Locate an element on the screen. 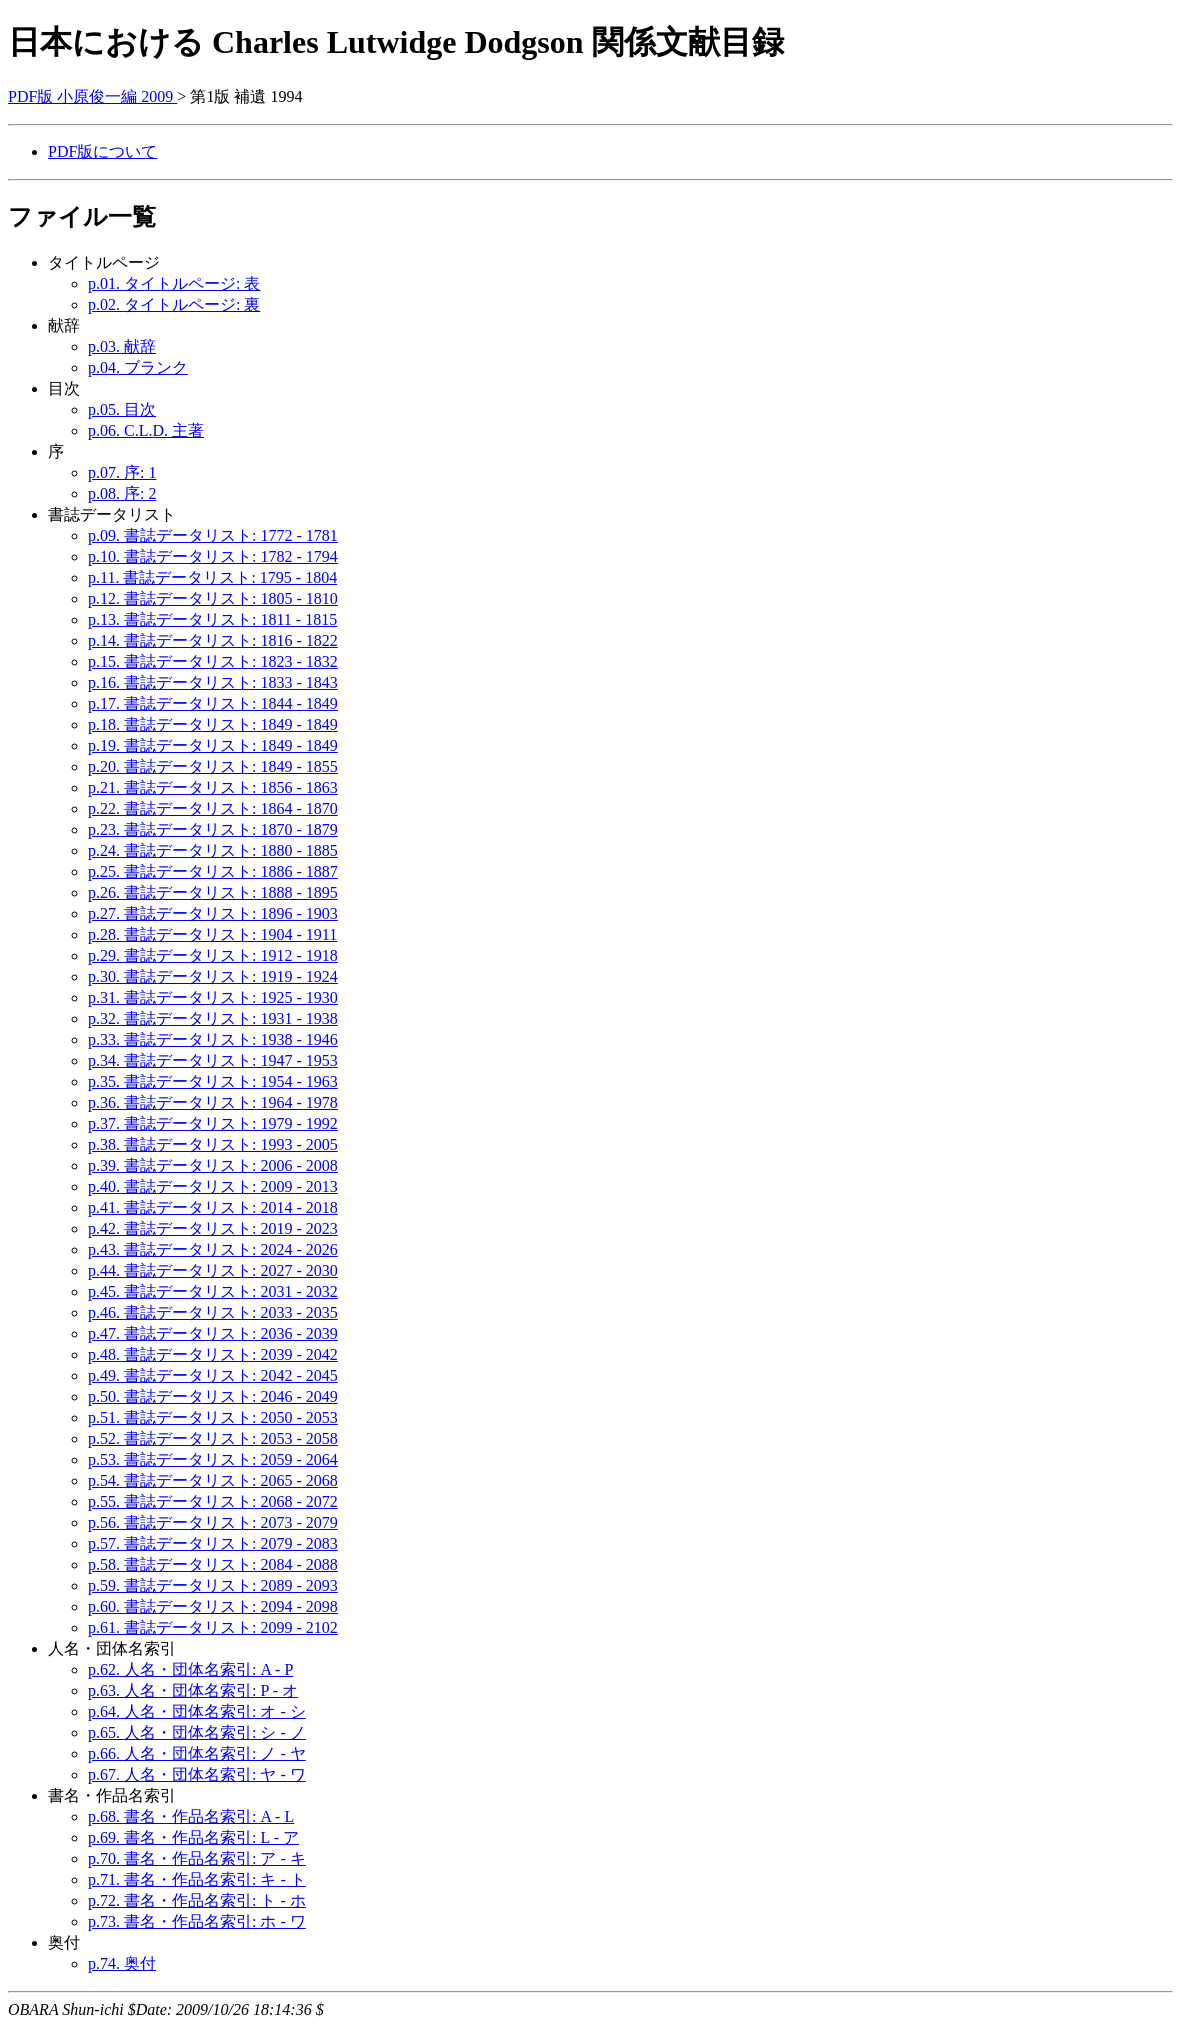 The image size is (1181, 2027). p.18. 書誌データリスト: 1849 - 1849 is located at coordinates (213, 724).